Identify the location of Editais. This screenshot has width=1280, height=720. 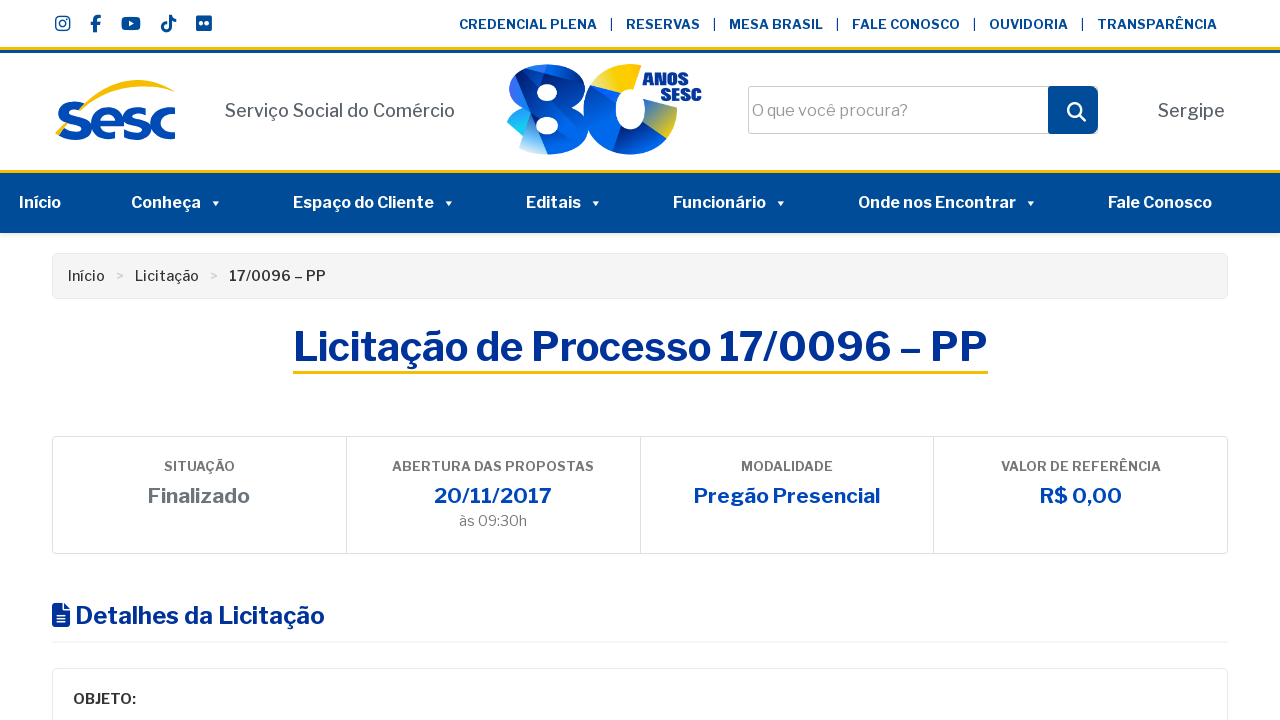
(564, 203).